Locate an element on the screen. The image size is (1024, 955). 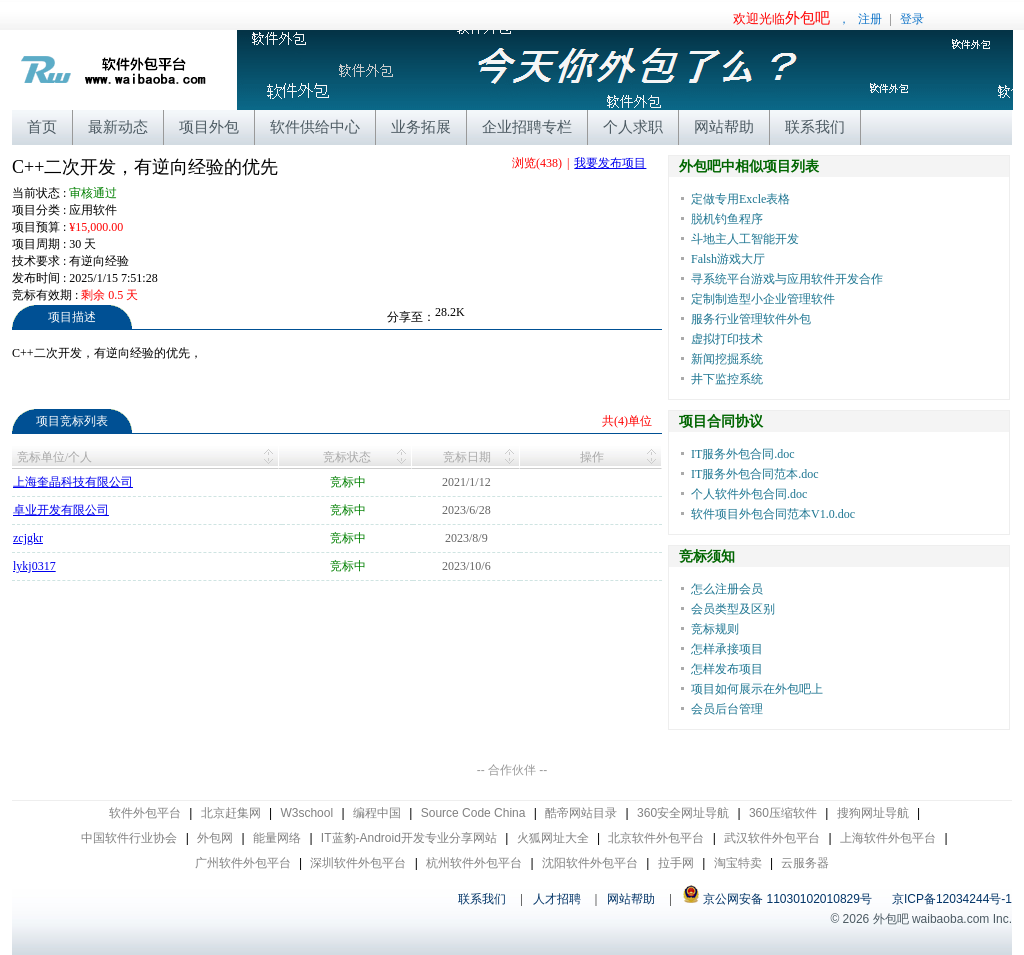
沈阳软件外包平台 is located at coordinates (590, 863).